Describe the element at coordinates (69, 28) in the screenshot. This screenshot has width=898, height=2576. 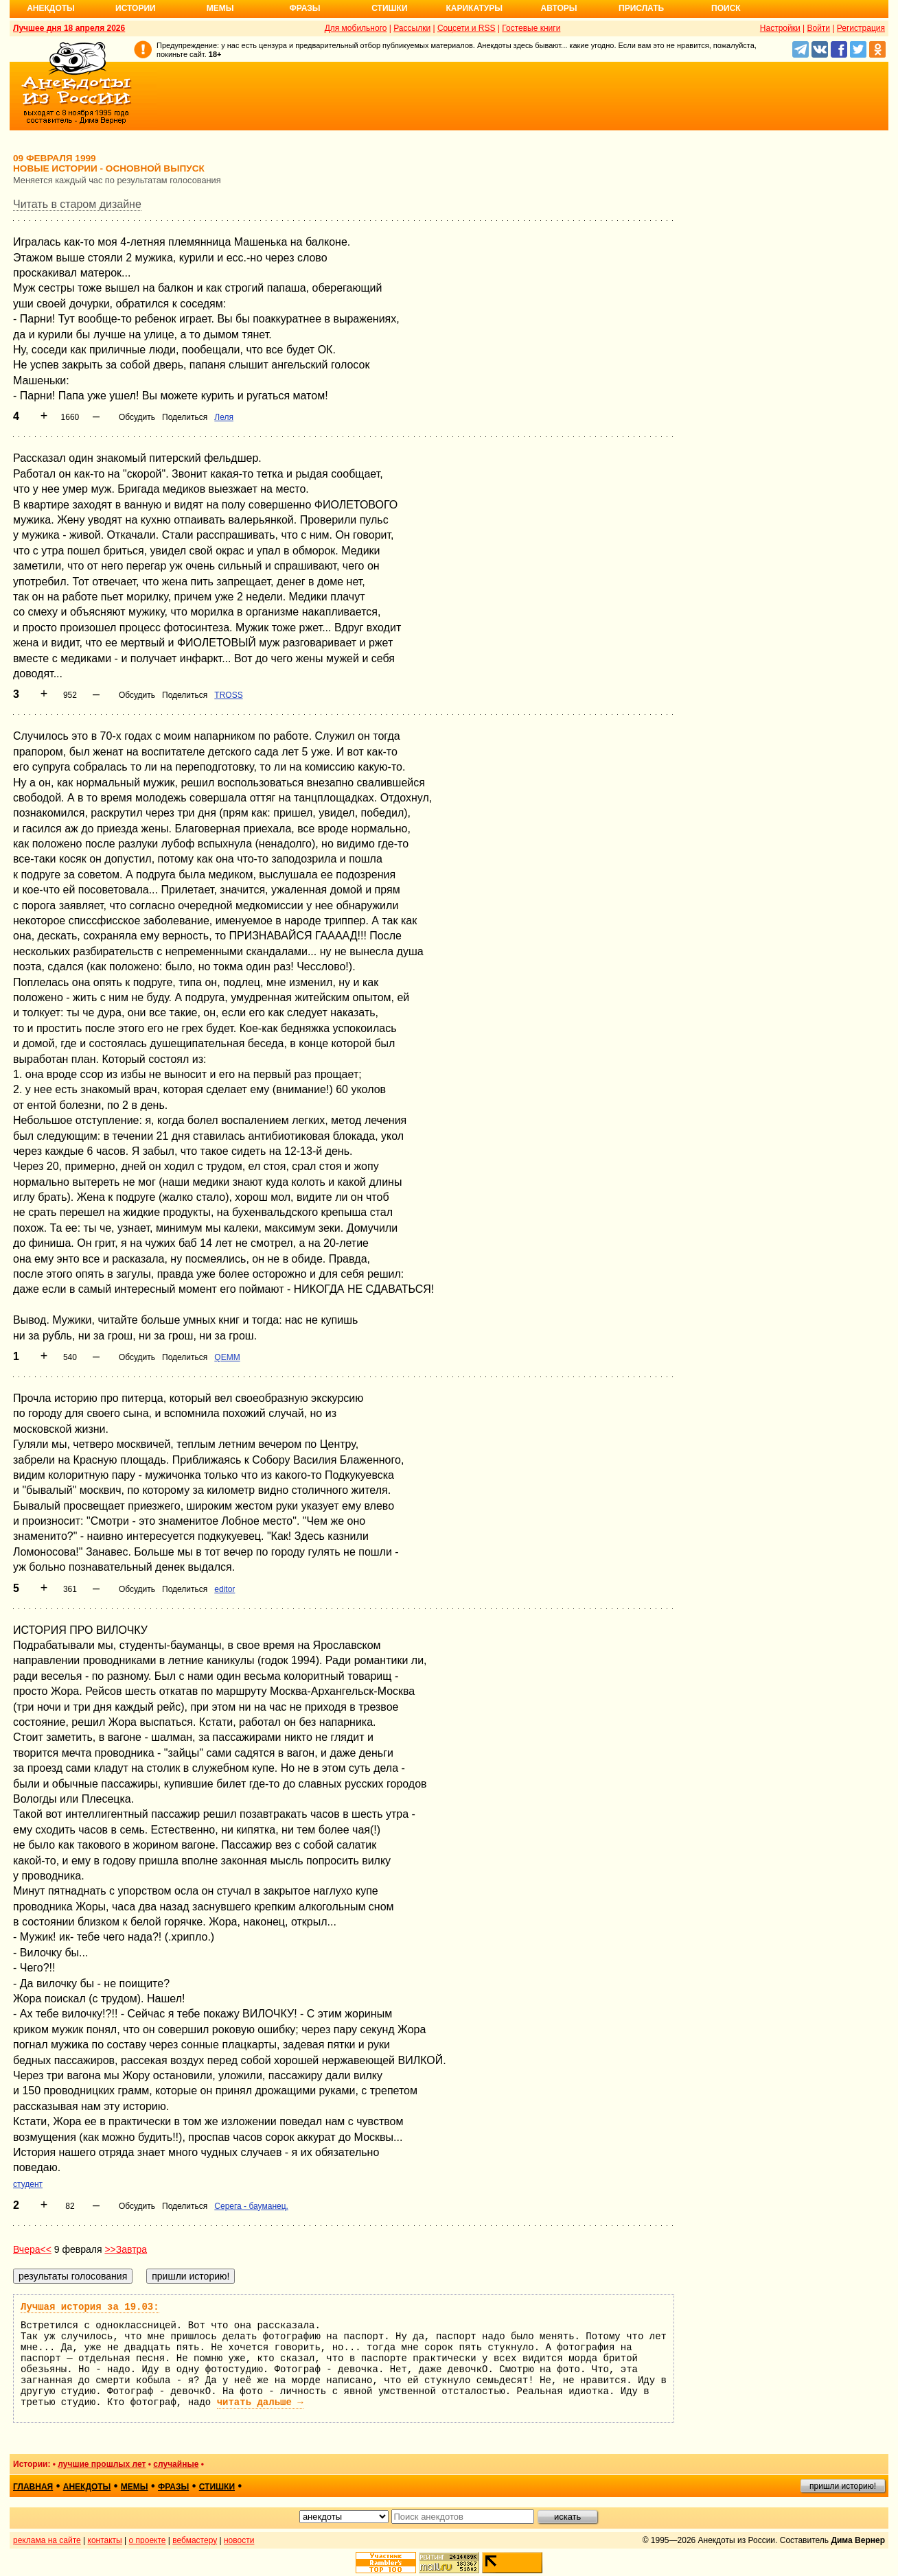
I see `Лучшее дня 18 апреля 2026` at that location.